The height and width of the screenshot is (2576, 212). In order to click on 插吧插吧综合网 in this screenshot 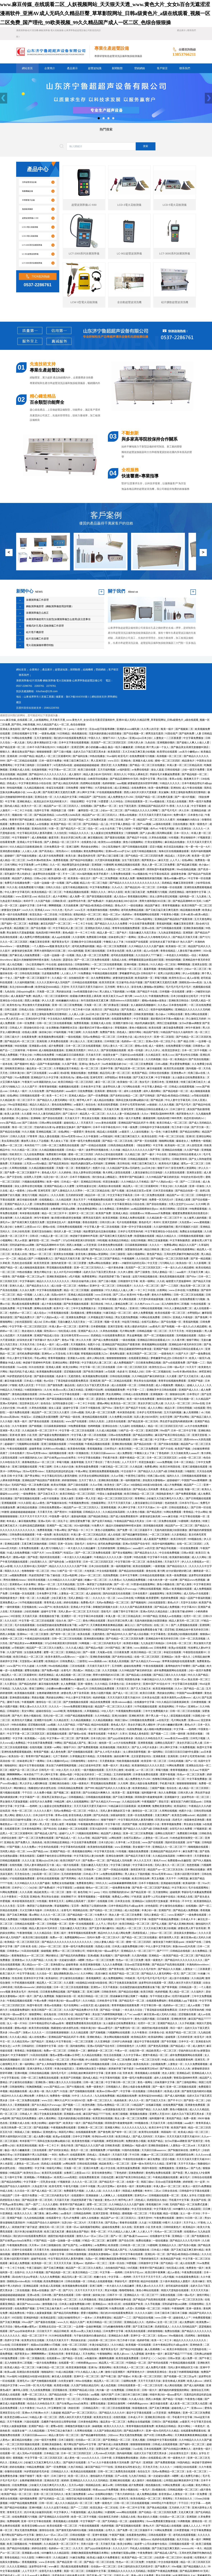, I will do `click(185, 2139)`.